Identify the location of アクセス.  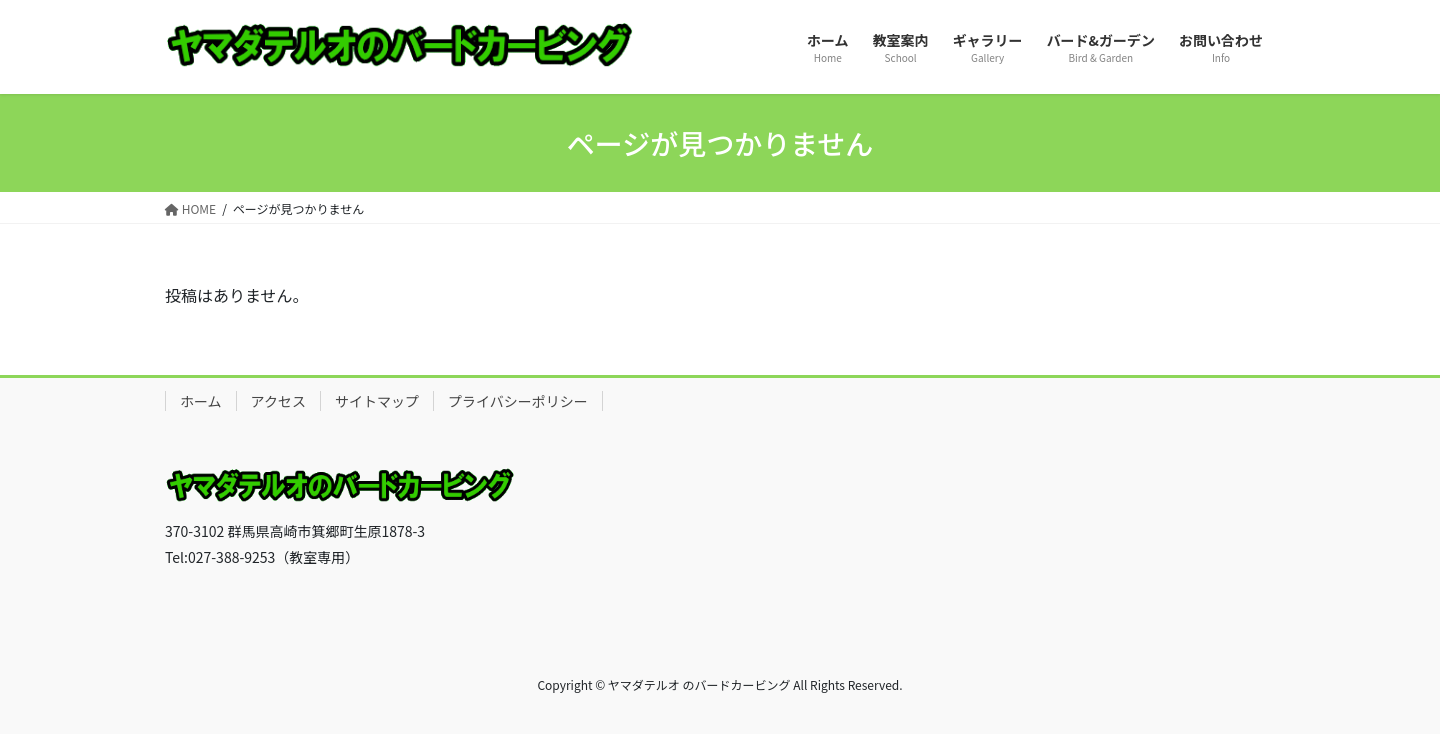
(278, 401).